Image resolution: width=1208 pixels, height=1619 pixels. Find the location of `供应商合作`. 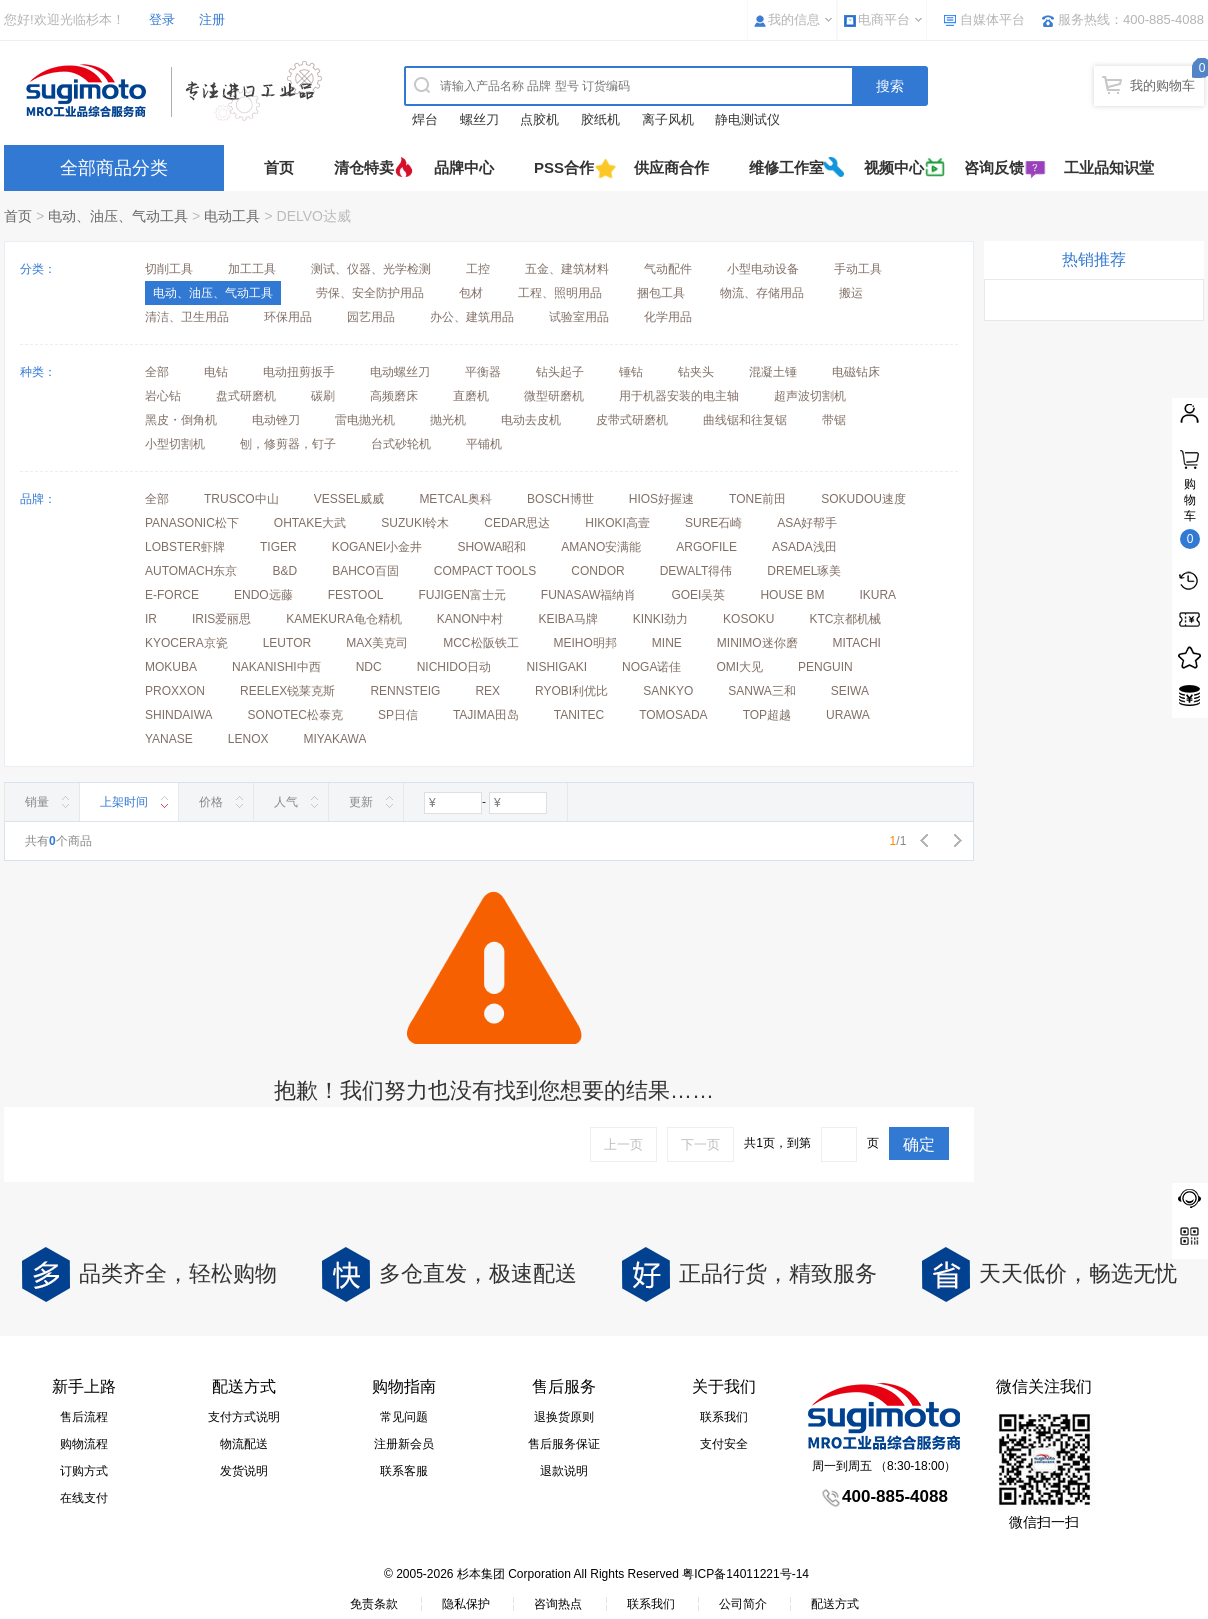

供应商合作 is located at coordinates (671, 167).